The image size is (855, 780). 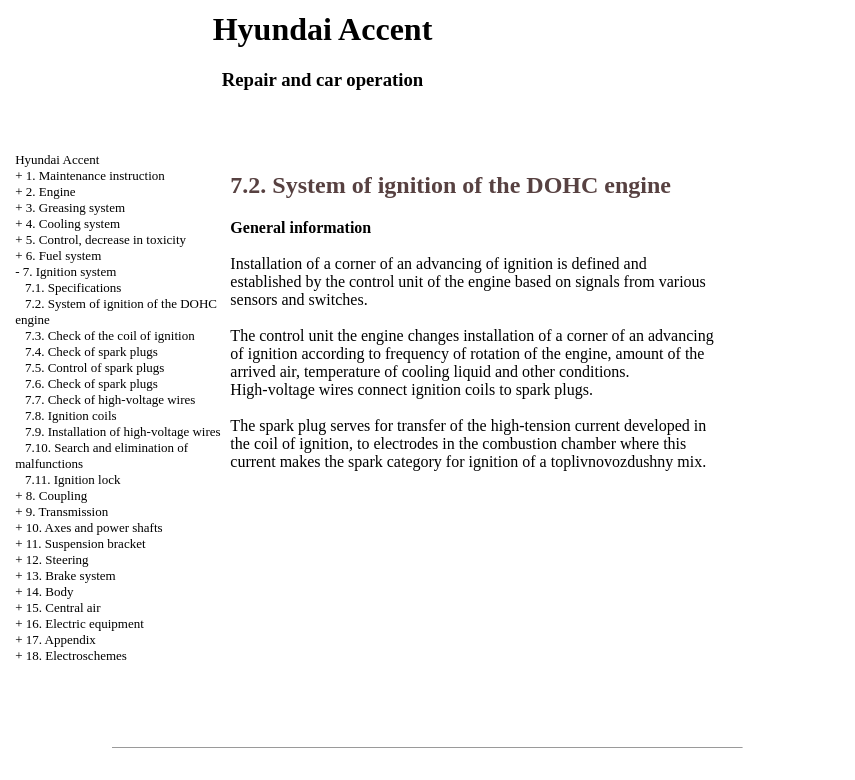 I want to click on 7.9. Installation of high-voltage wires, so click(x=123, y=431).